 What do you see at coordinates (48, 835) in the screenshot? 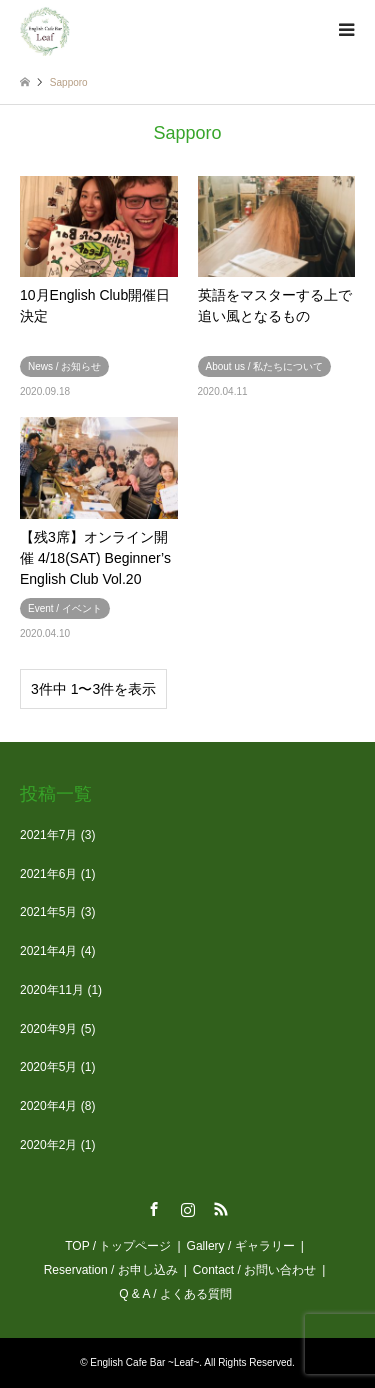
I see `2021年7月` at bounding box center [48, 835].